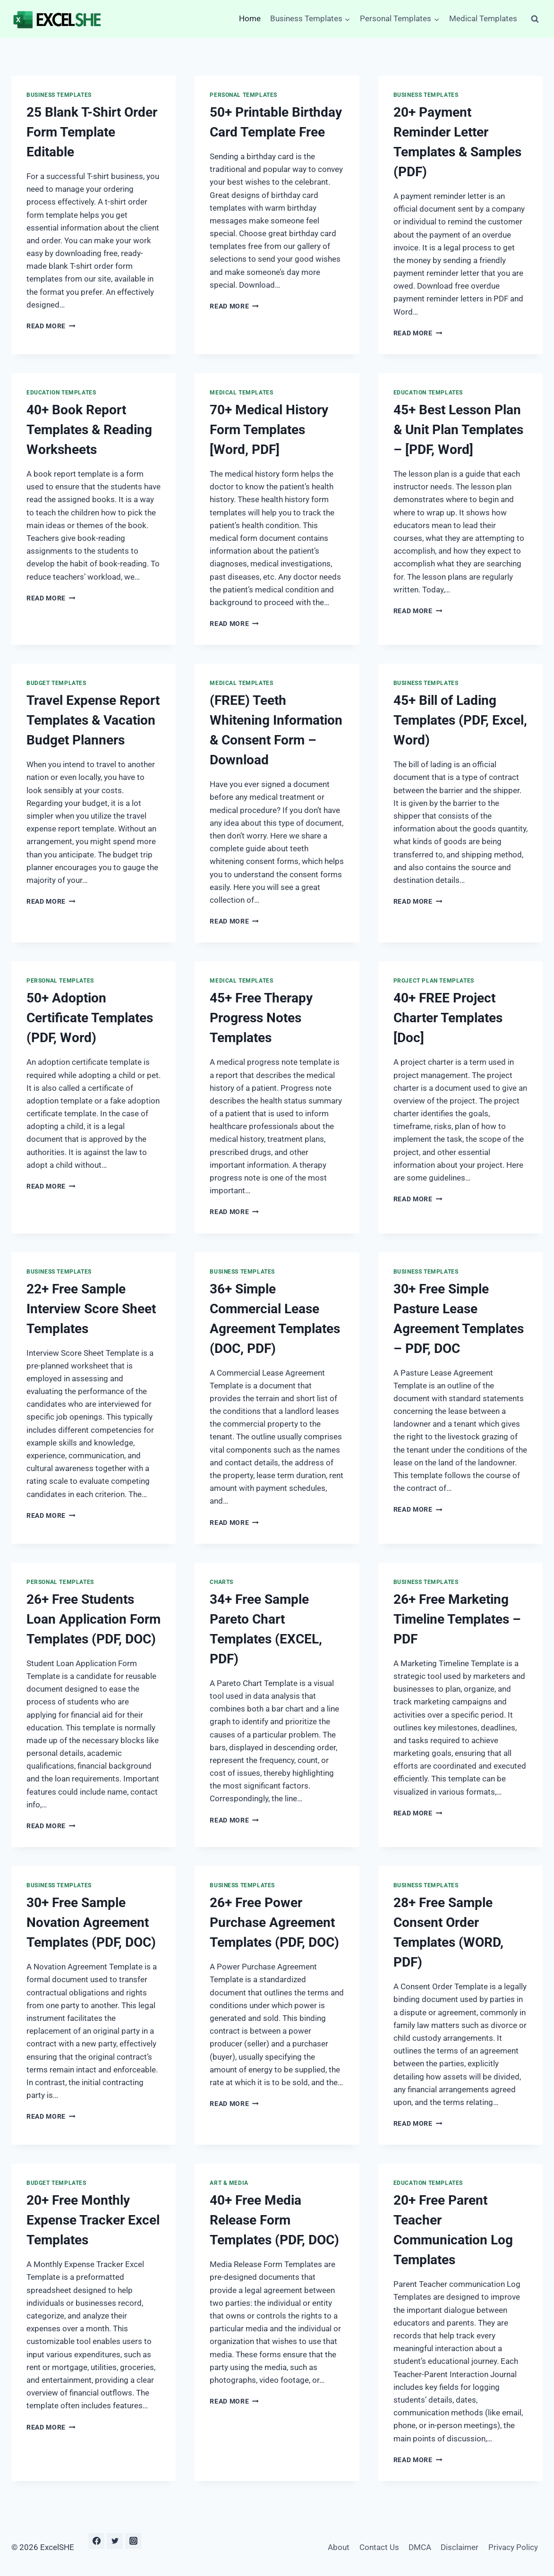  Describe the element at coordinates (261, 1017) in the screenshot. I see `45+ Free Therapy Progress Notes Templates` at that location.